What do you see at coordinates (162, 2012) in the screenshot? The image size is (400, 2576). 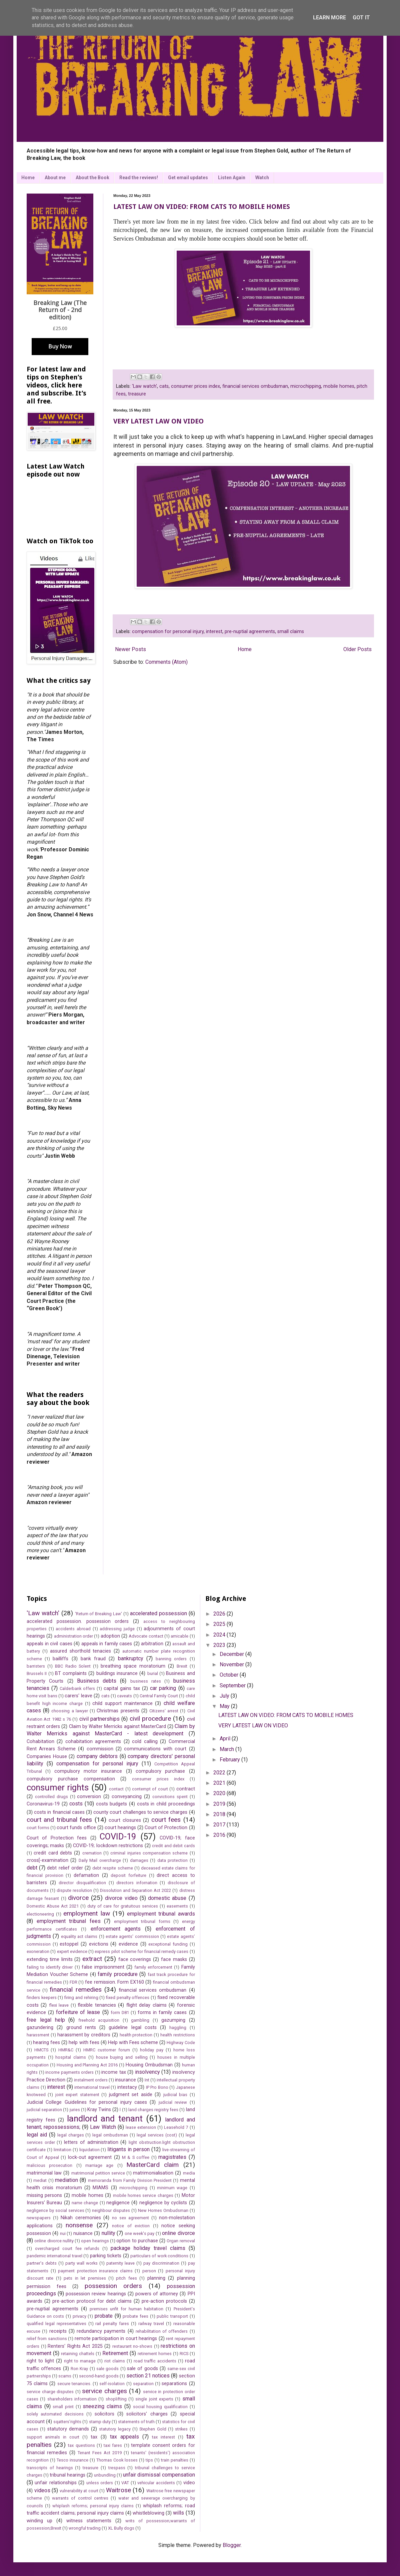 I see `forms in family cases` at bounding box center [162, 2012].